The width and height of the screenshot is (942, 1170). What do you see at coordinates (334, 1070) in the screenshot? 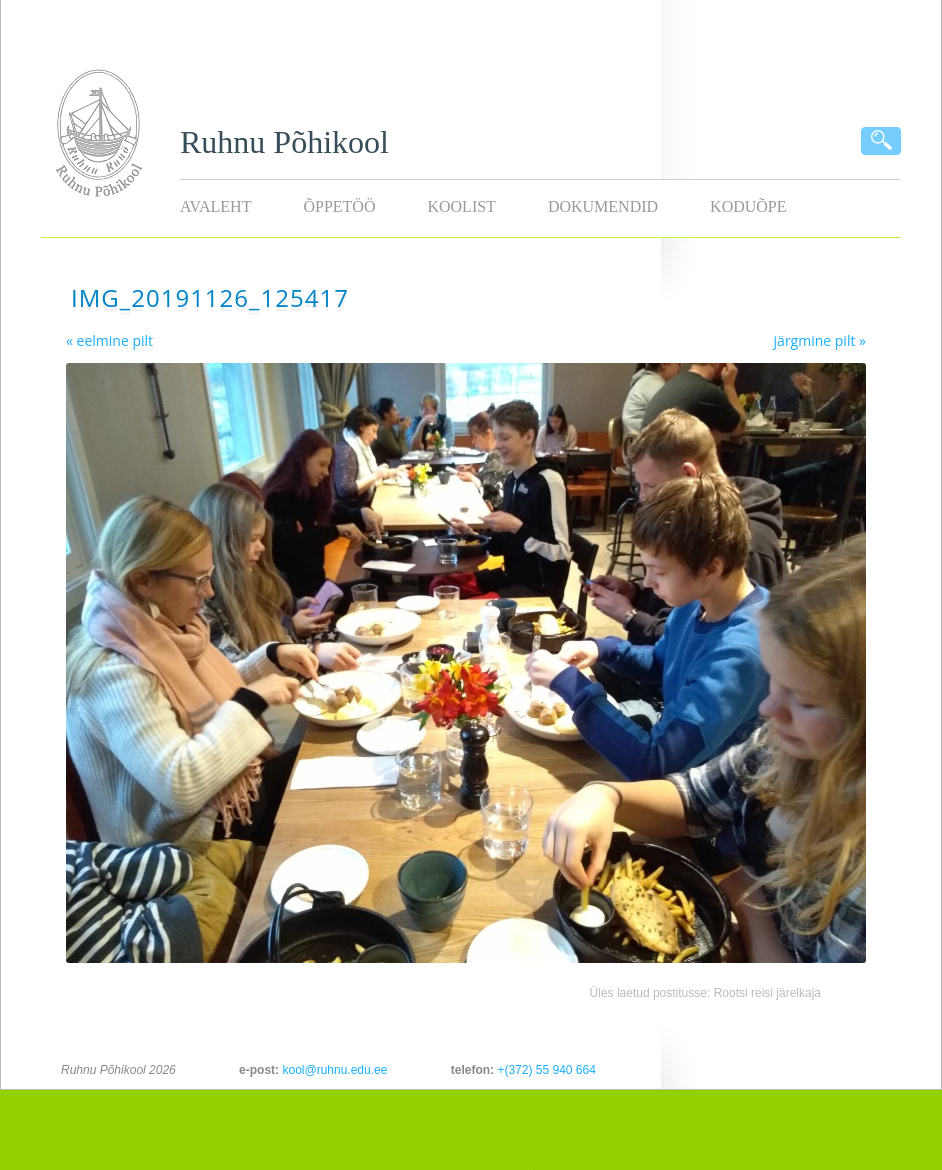
I see `kool@ruhnu.edu.ee` at bounding box center [334, 1070].